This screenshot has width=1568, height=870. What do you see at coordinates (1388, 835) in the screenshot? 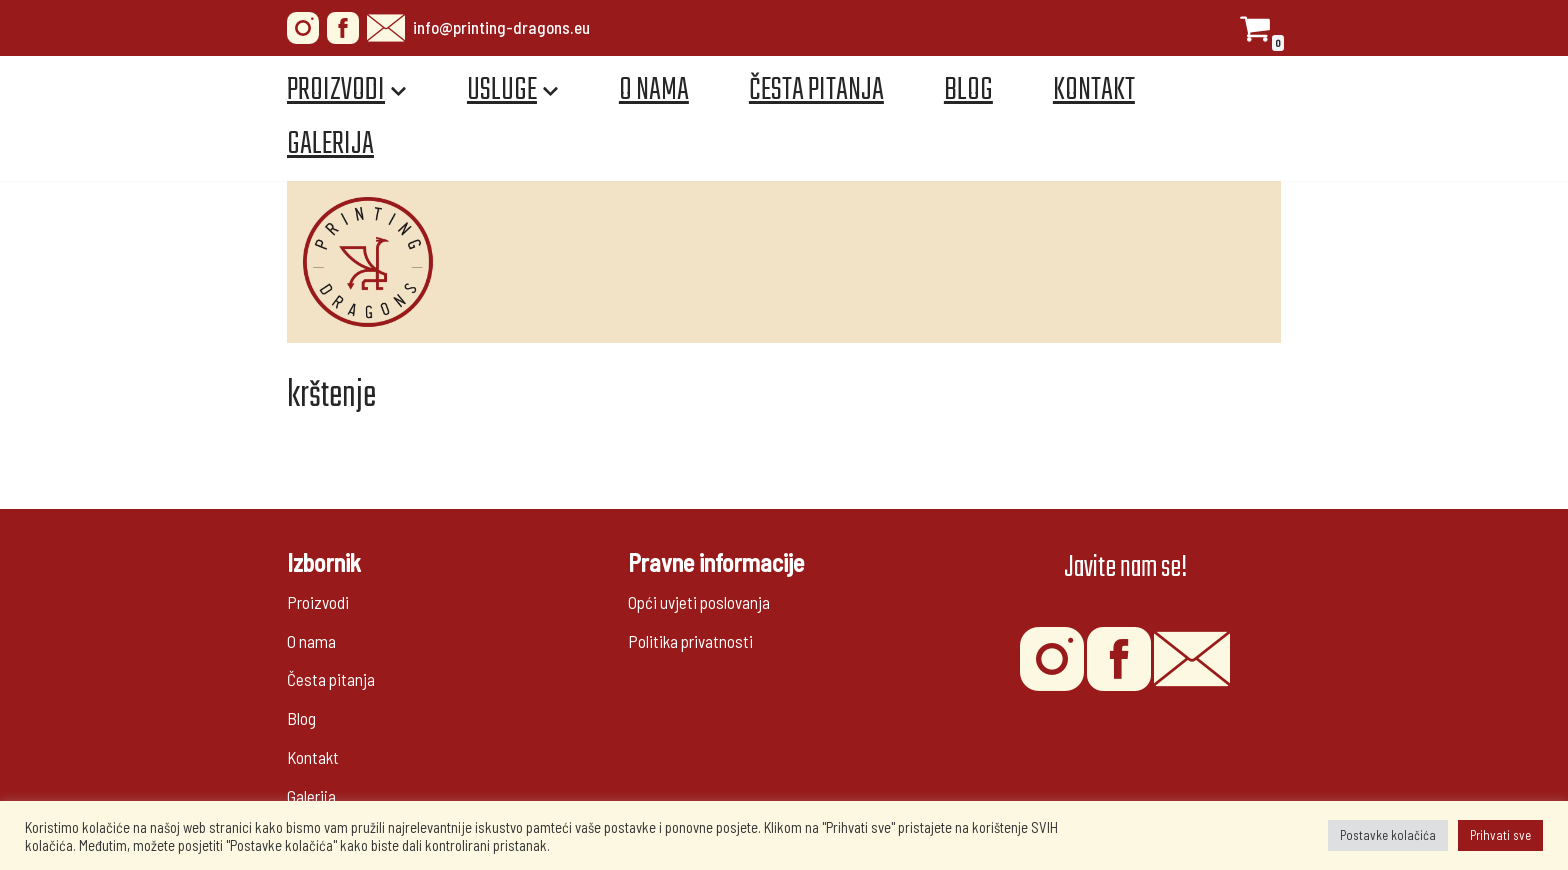
I see `Postavke kolačića [button]` at bounding box center [1388, 835].